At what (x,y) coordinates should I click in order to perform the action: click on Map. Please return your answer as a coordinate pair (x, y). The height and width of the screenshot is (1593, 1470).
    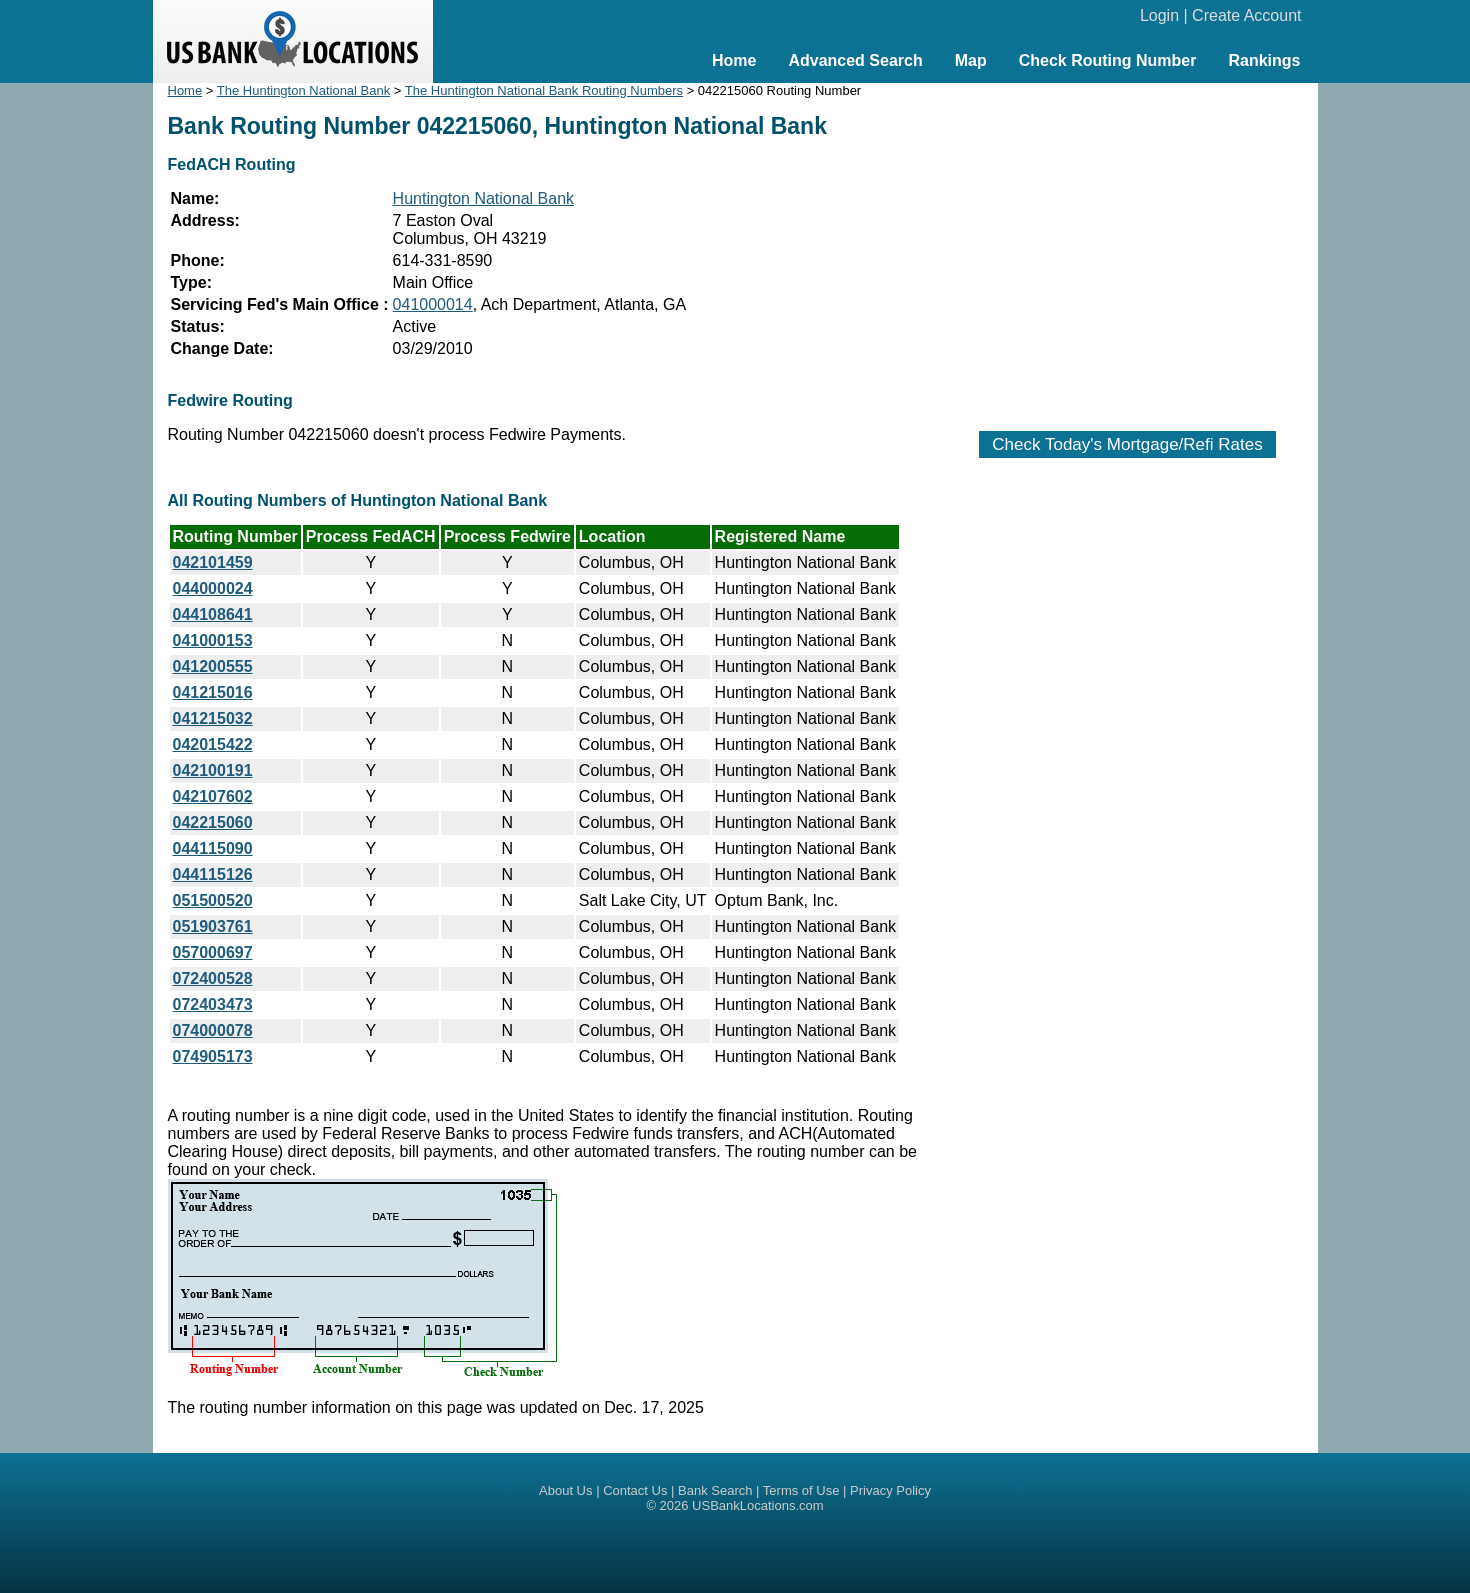
    Looking at the image, I should click on (971, 60).